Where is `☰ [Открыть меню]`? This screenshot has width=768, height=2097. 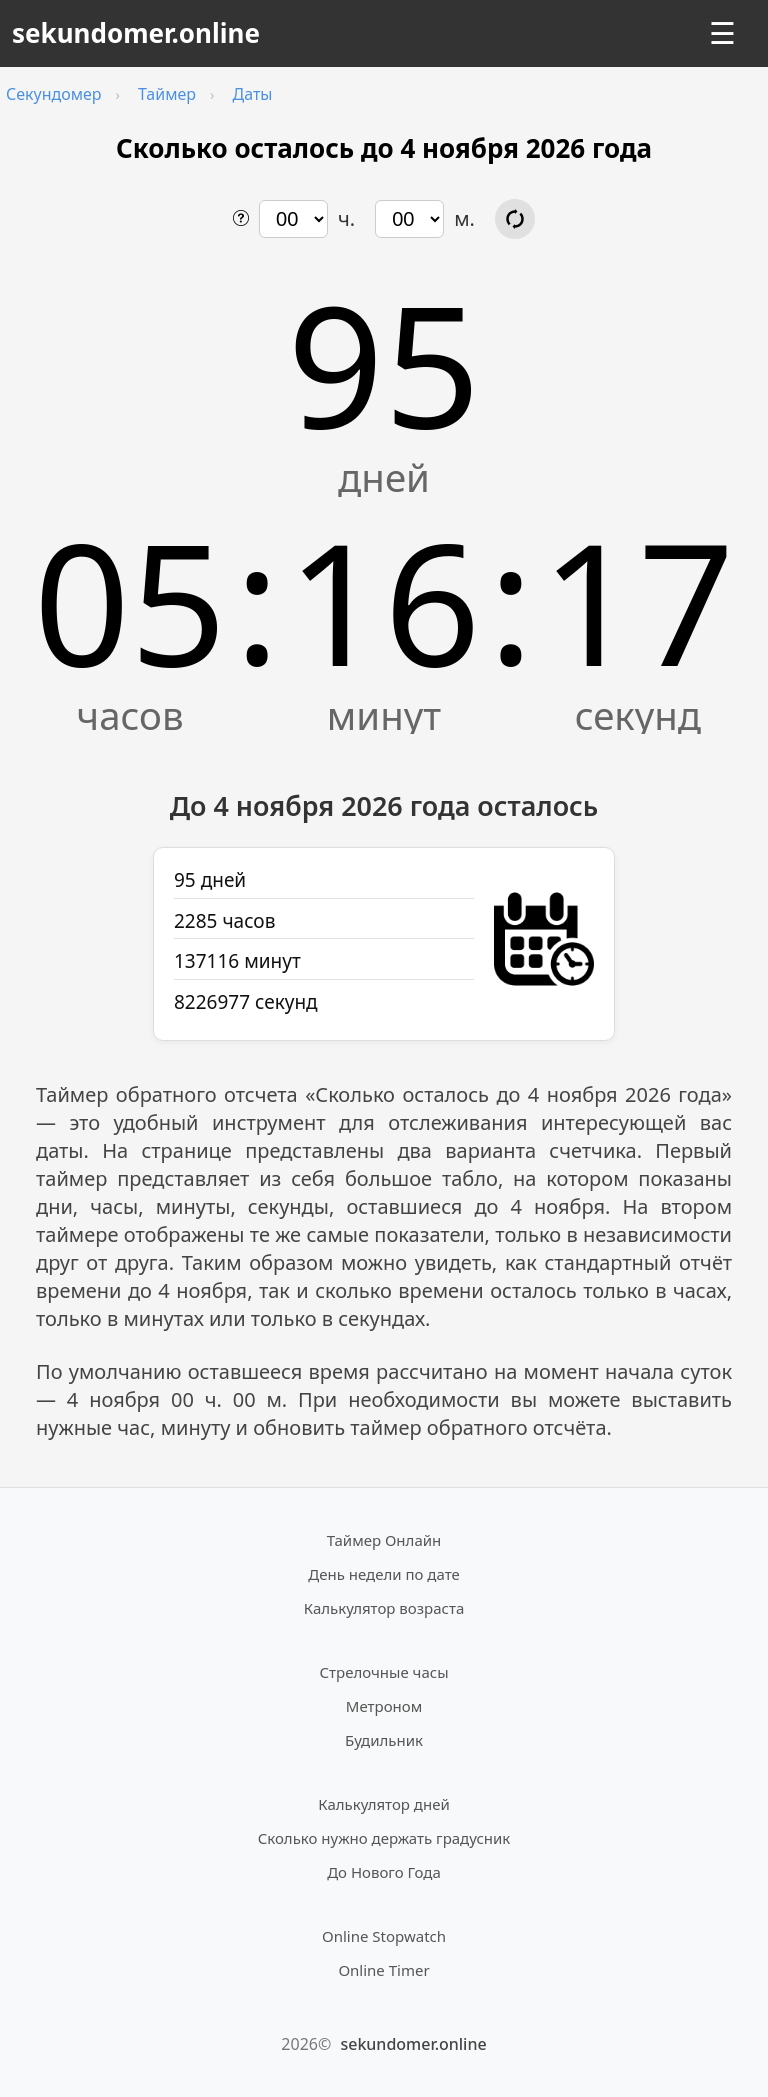
☰ [Открыть меню] is located at coordinates (722, 33).